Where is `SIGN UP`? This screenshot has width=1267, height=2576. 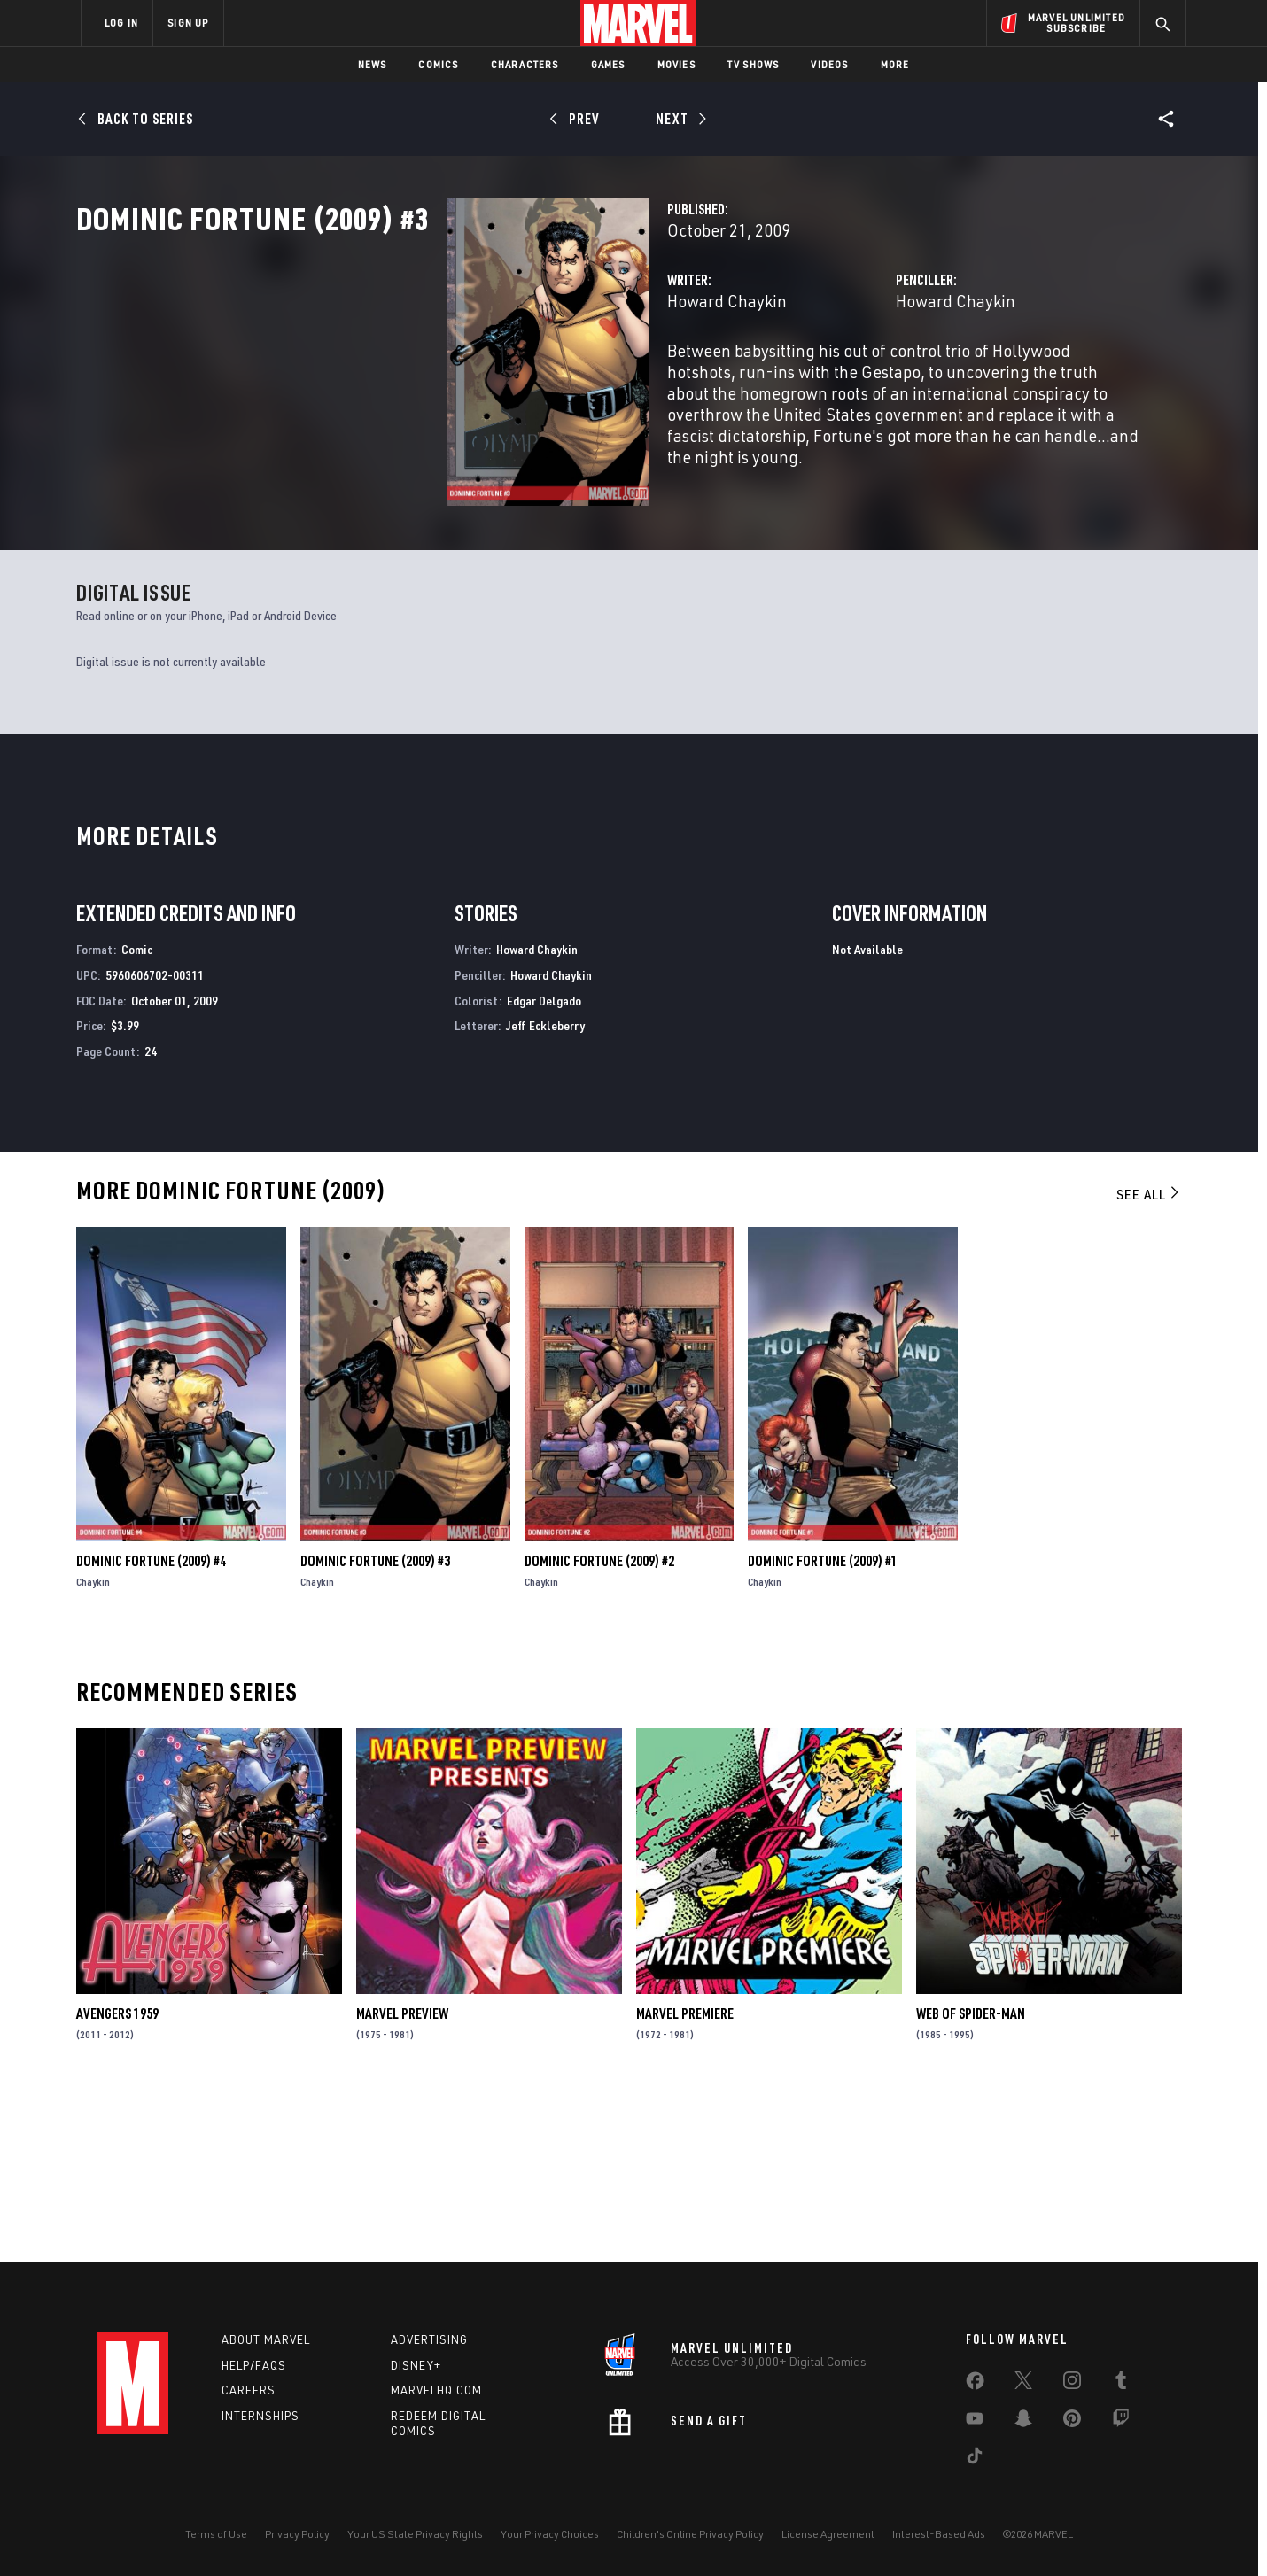 SIGN UP is located at coordinates (187, 22).